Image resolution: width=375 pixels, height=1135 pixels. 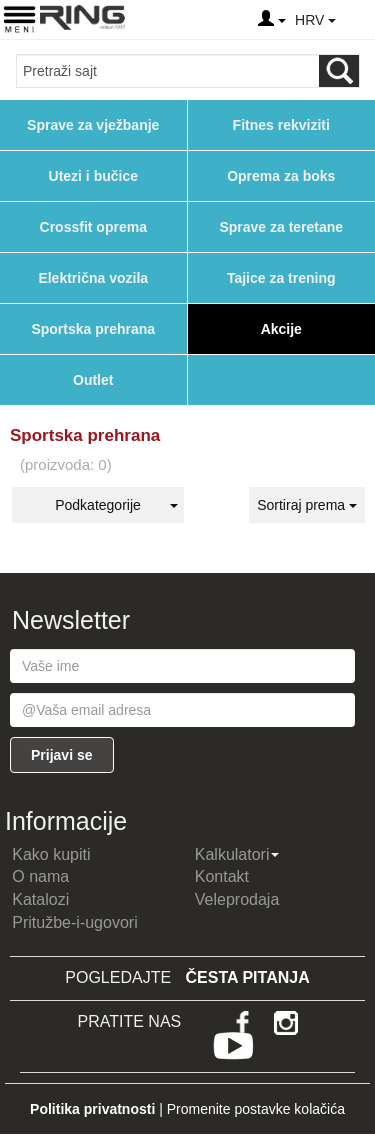 What do you see at coordinates (93, 125) in the screenshot?
I see `Sprave za vježbanje` at bounding box center [93, 125].